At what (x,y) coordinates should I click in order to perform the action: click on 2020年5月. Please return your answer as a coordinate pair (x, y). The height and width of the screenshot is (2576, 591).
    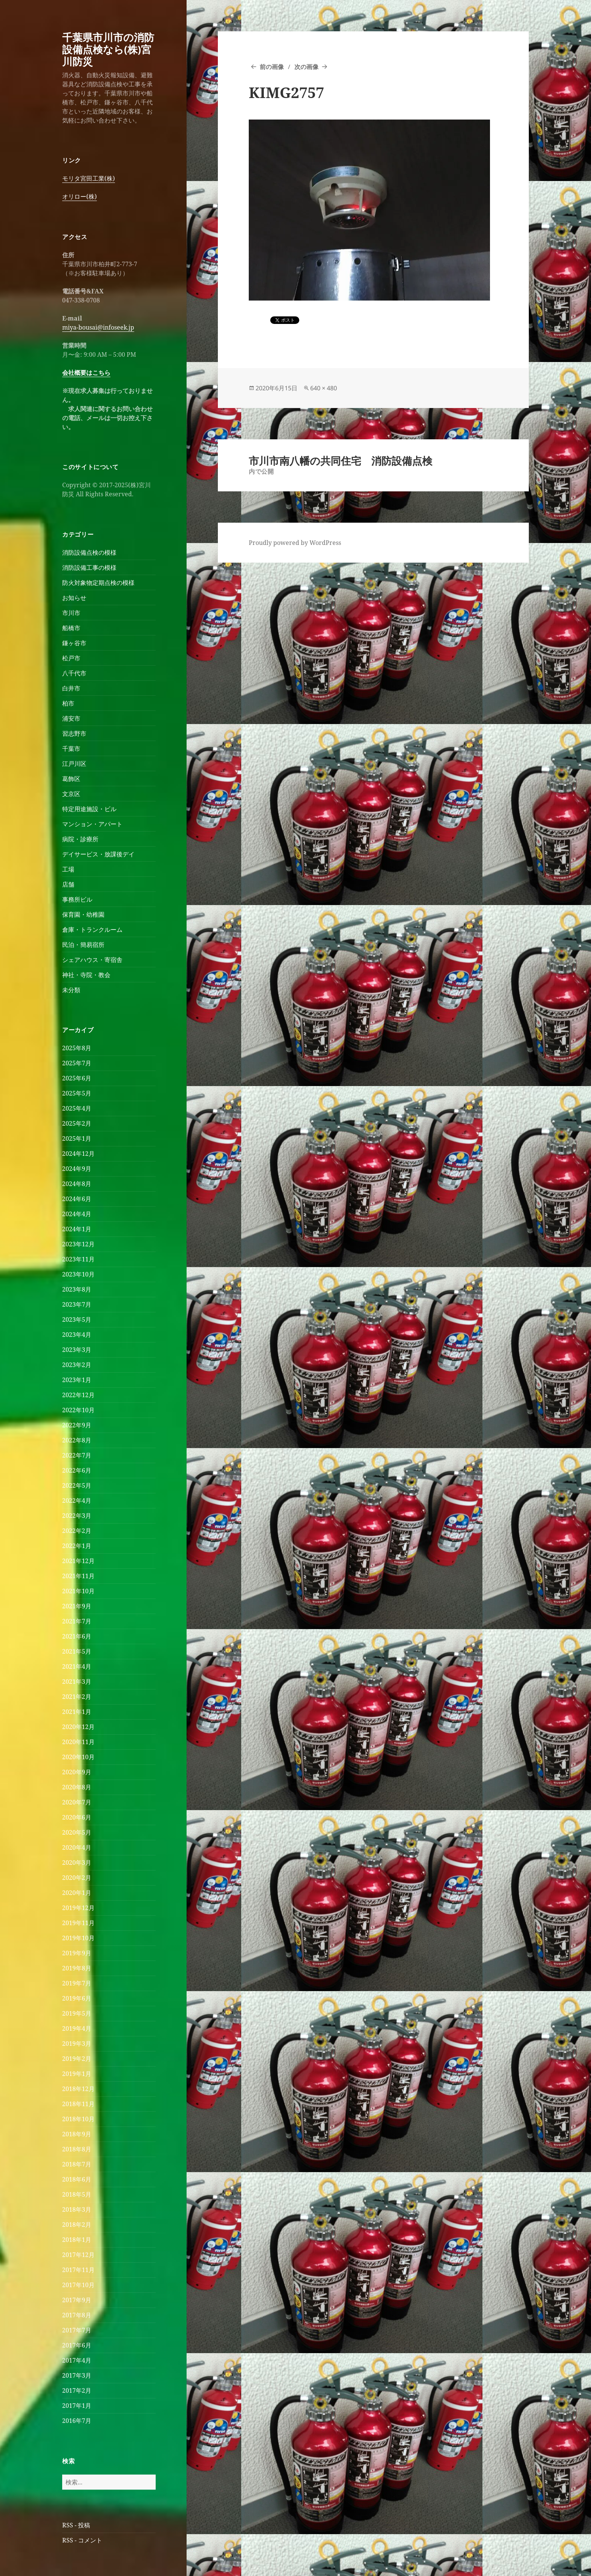
    Looking at the image, I should click on (76, 1832).